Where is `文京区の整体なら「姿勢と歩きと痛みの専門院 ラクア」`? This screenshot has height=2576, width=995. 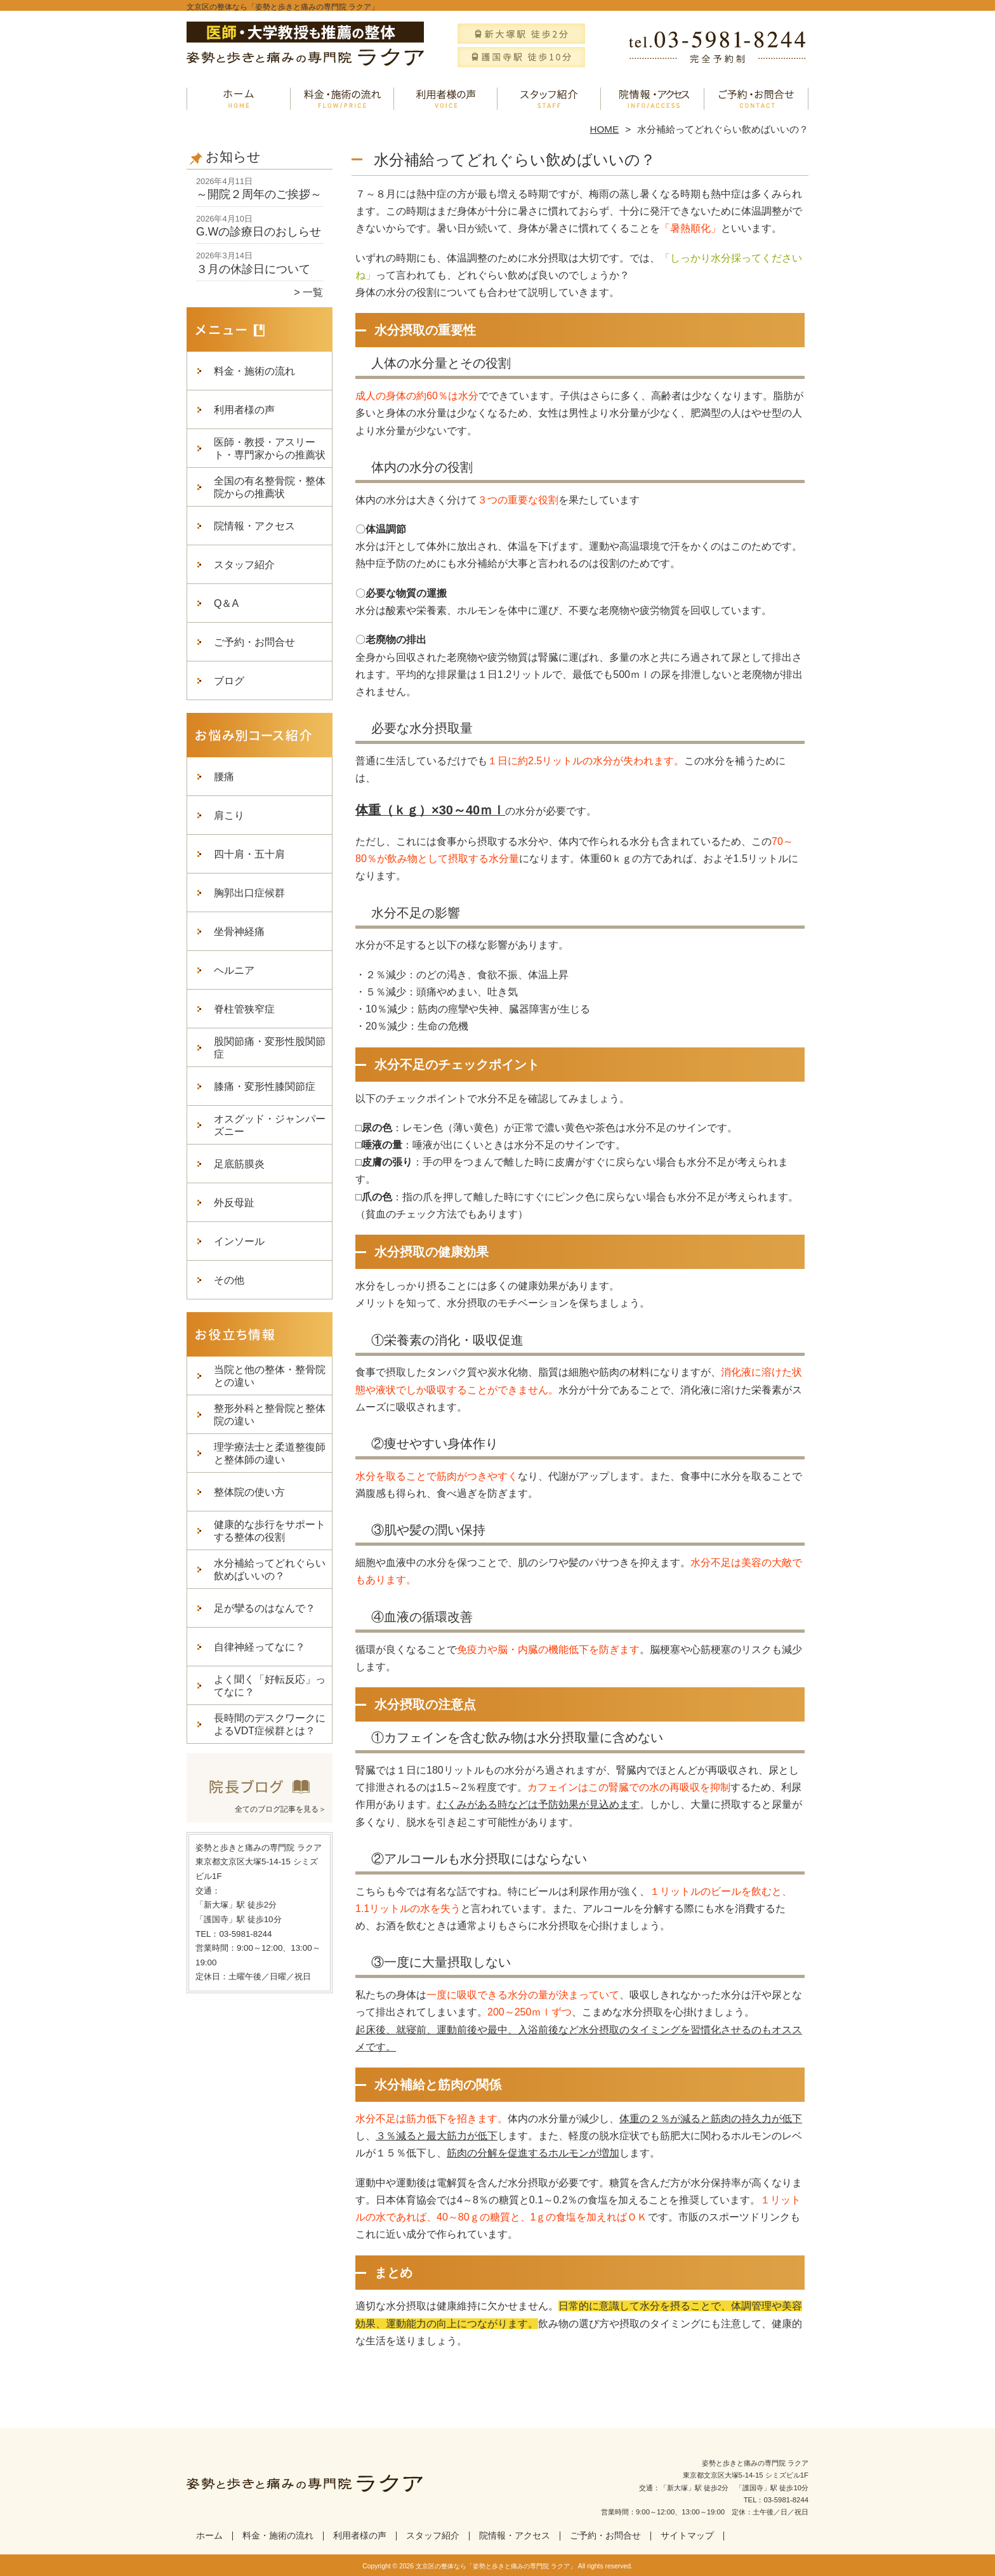 文京区の整体なら「姿勢と歩きと痛みの専門院 ラクア」 is located at coordinates (496, 2566).